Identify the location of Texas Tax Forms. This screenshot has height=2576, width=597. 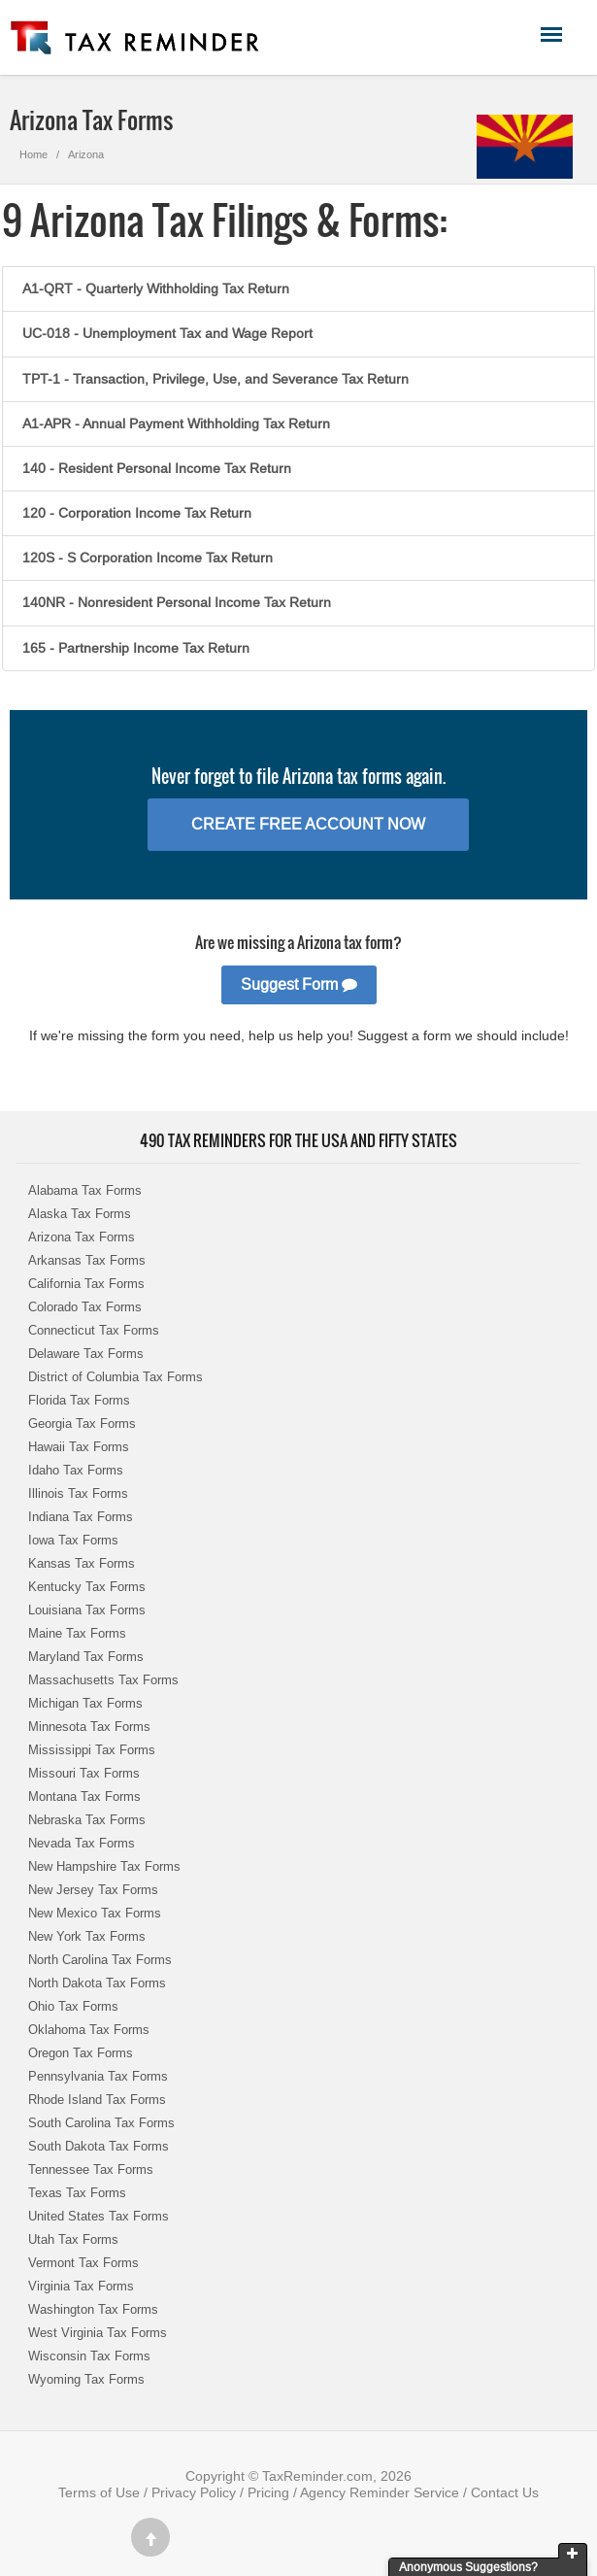
(77, 2193).